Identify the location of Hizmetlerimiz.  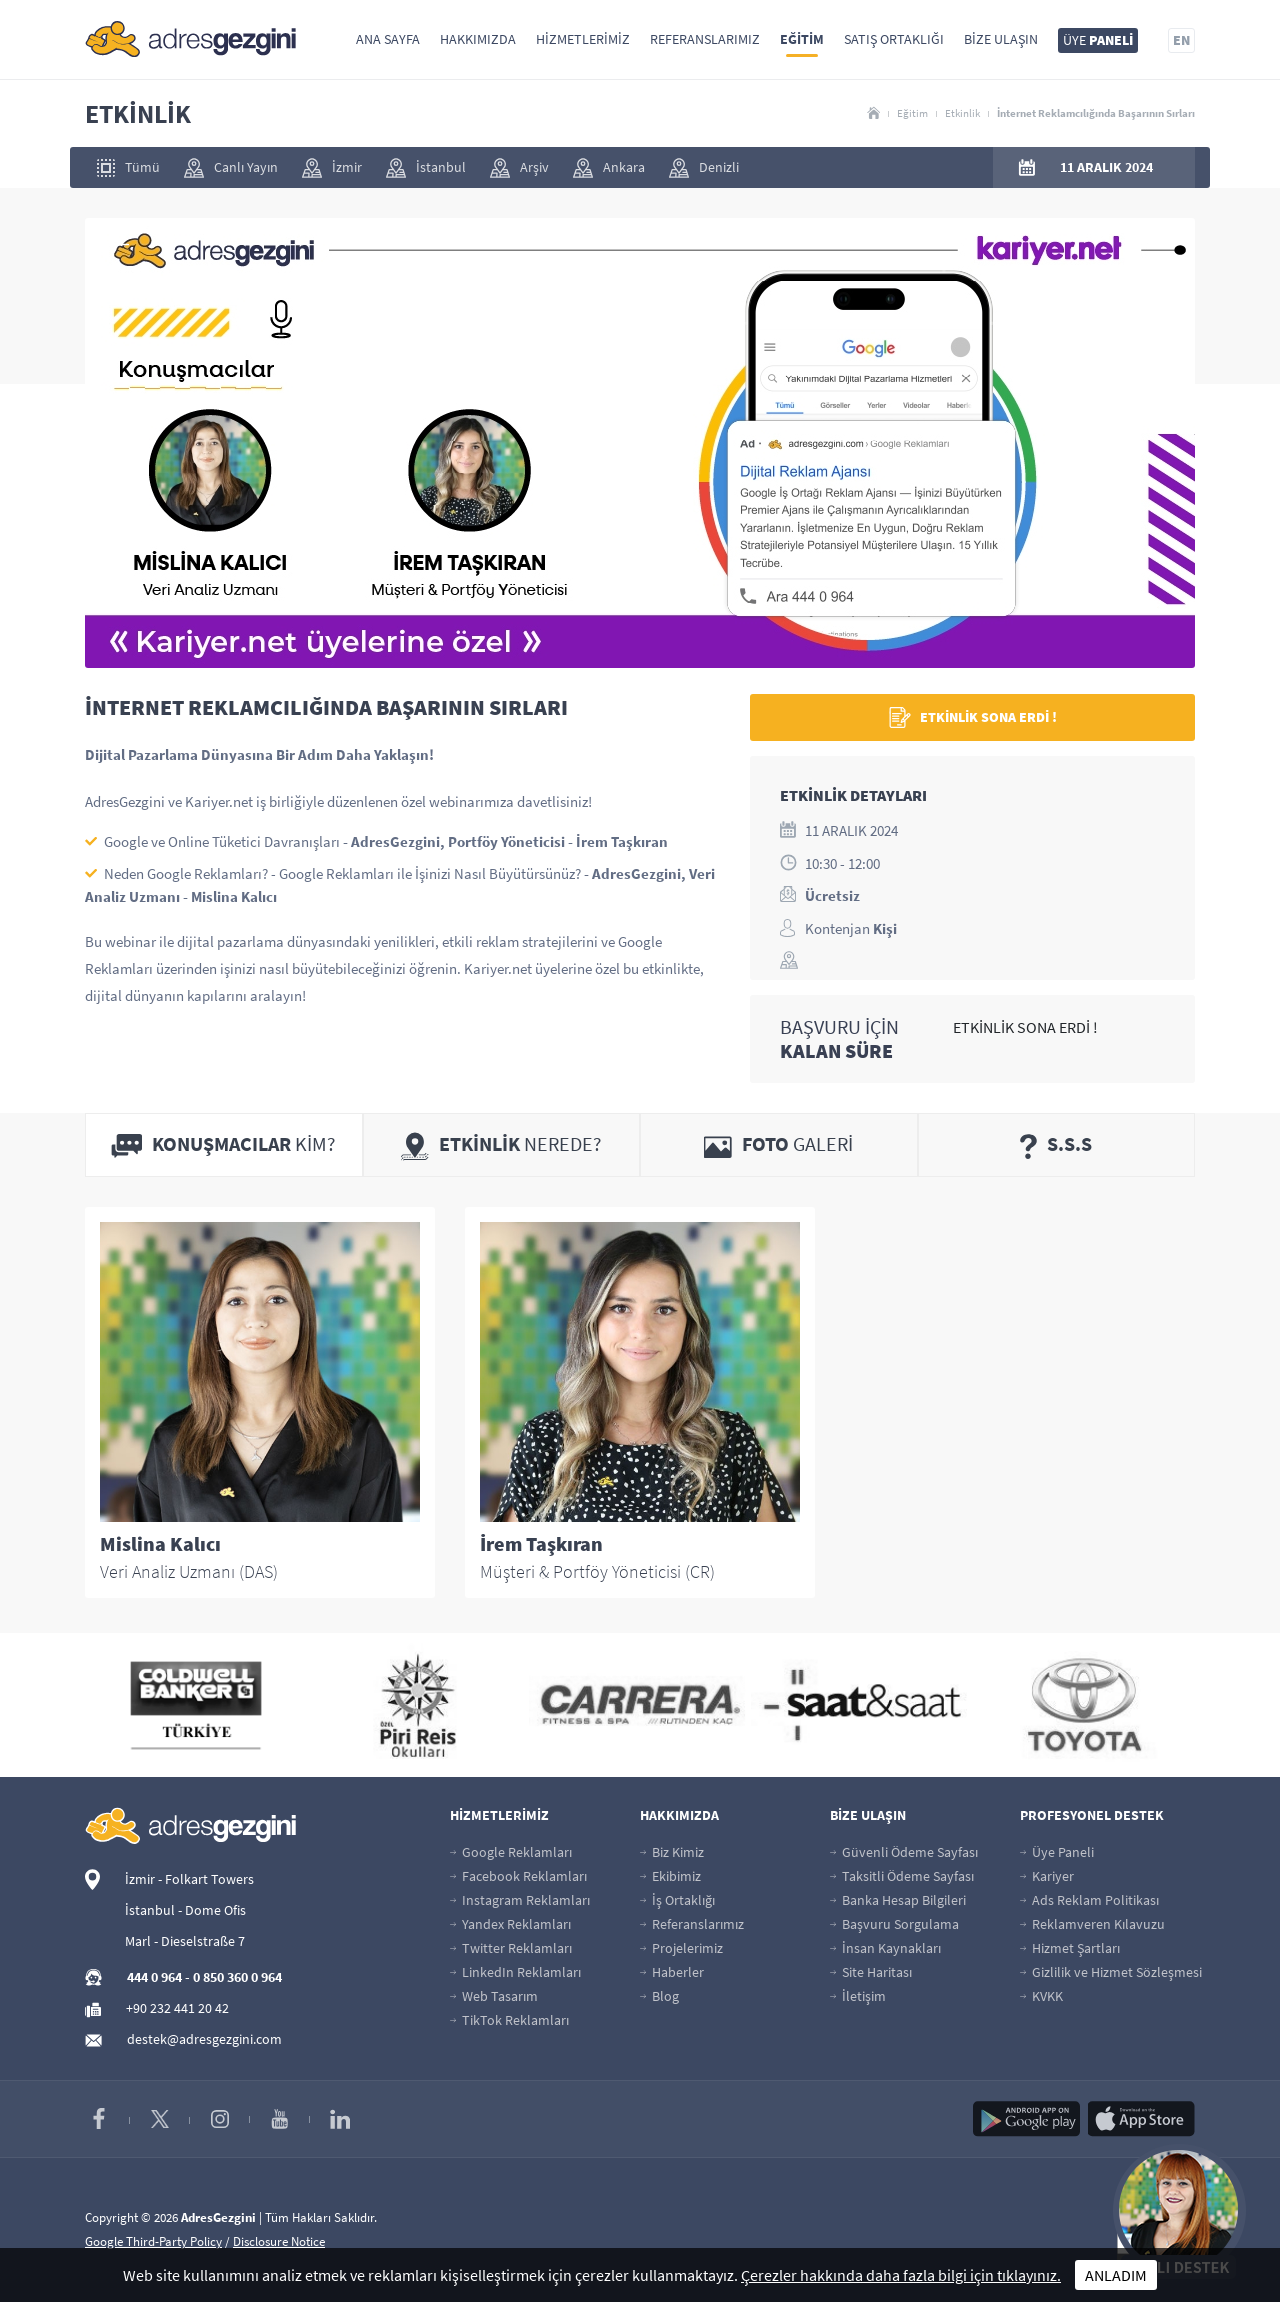
(583, 39).